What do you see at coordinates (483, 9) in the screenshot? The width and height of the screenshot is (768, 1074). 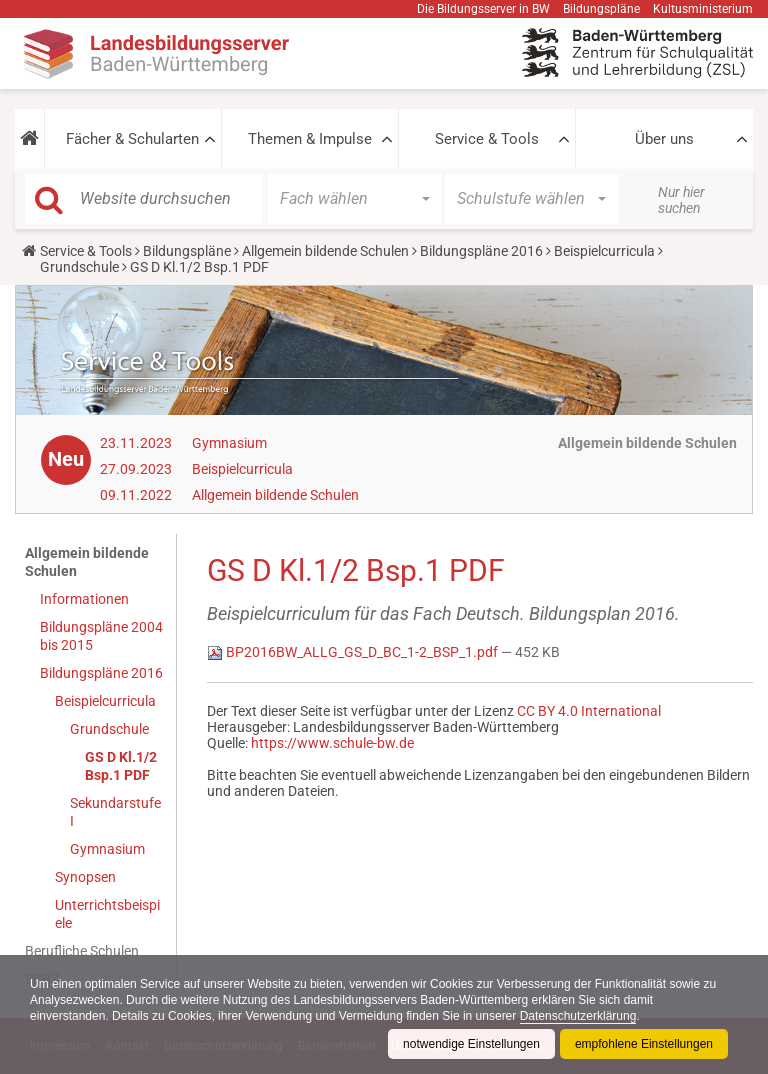 I see `Die Bildungsserver in BW` at bounding box center [483, 9].